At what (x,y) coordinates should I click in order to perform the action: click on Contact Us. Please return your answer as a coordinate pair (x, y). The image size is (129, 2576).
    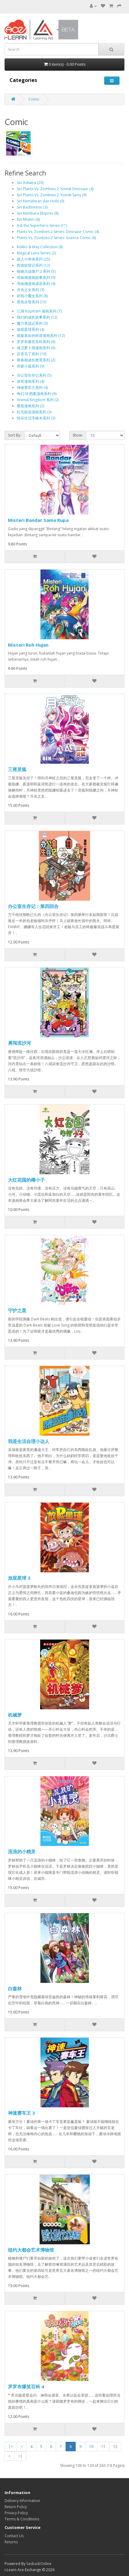
    Looking at the image, I should click on (14, 2535).